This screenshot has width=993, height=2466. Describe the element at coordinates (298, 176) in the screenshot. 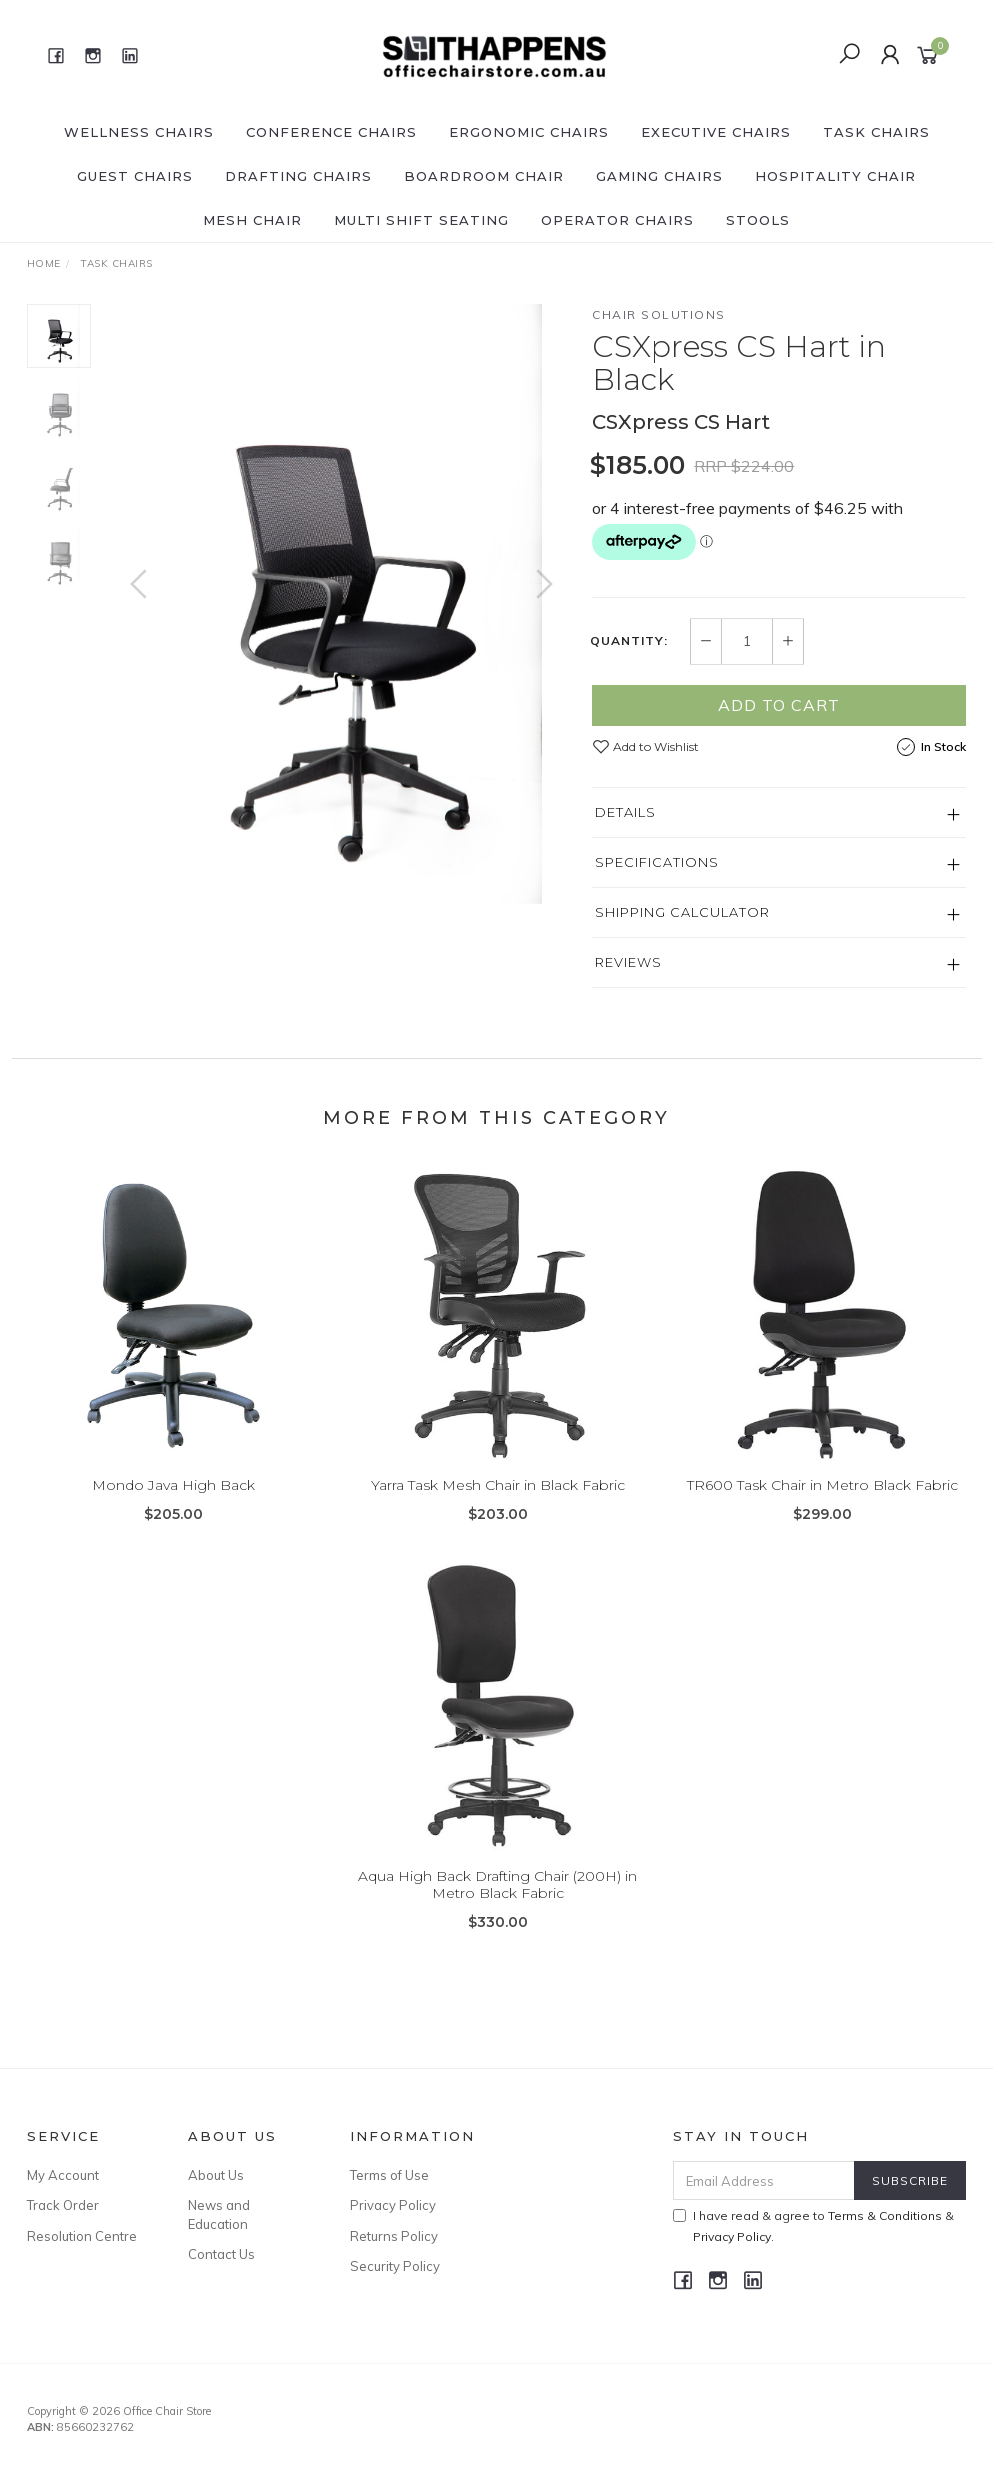

I see `Drafting Chairs` at that location.